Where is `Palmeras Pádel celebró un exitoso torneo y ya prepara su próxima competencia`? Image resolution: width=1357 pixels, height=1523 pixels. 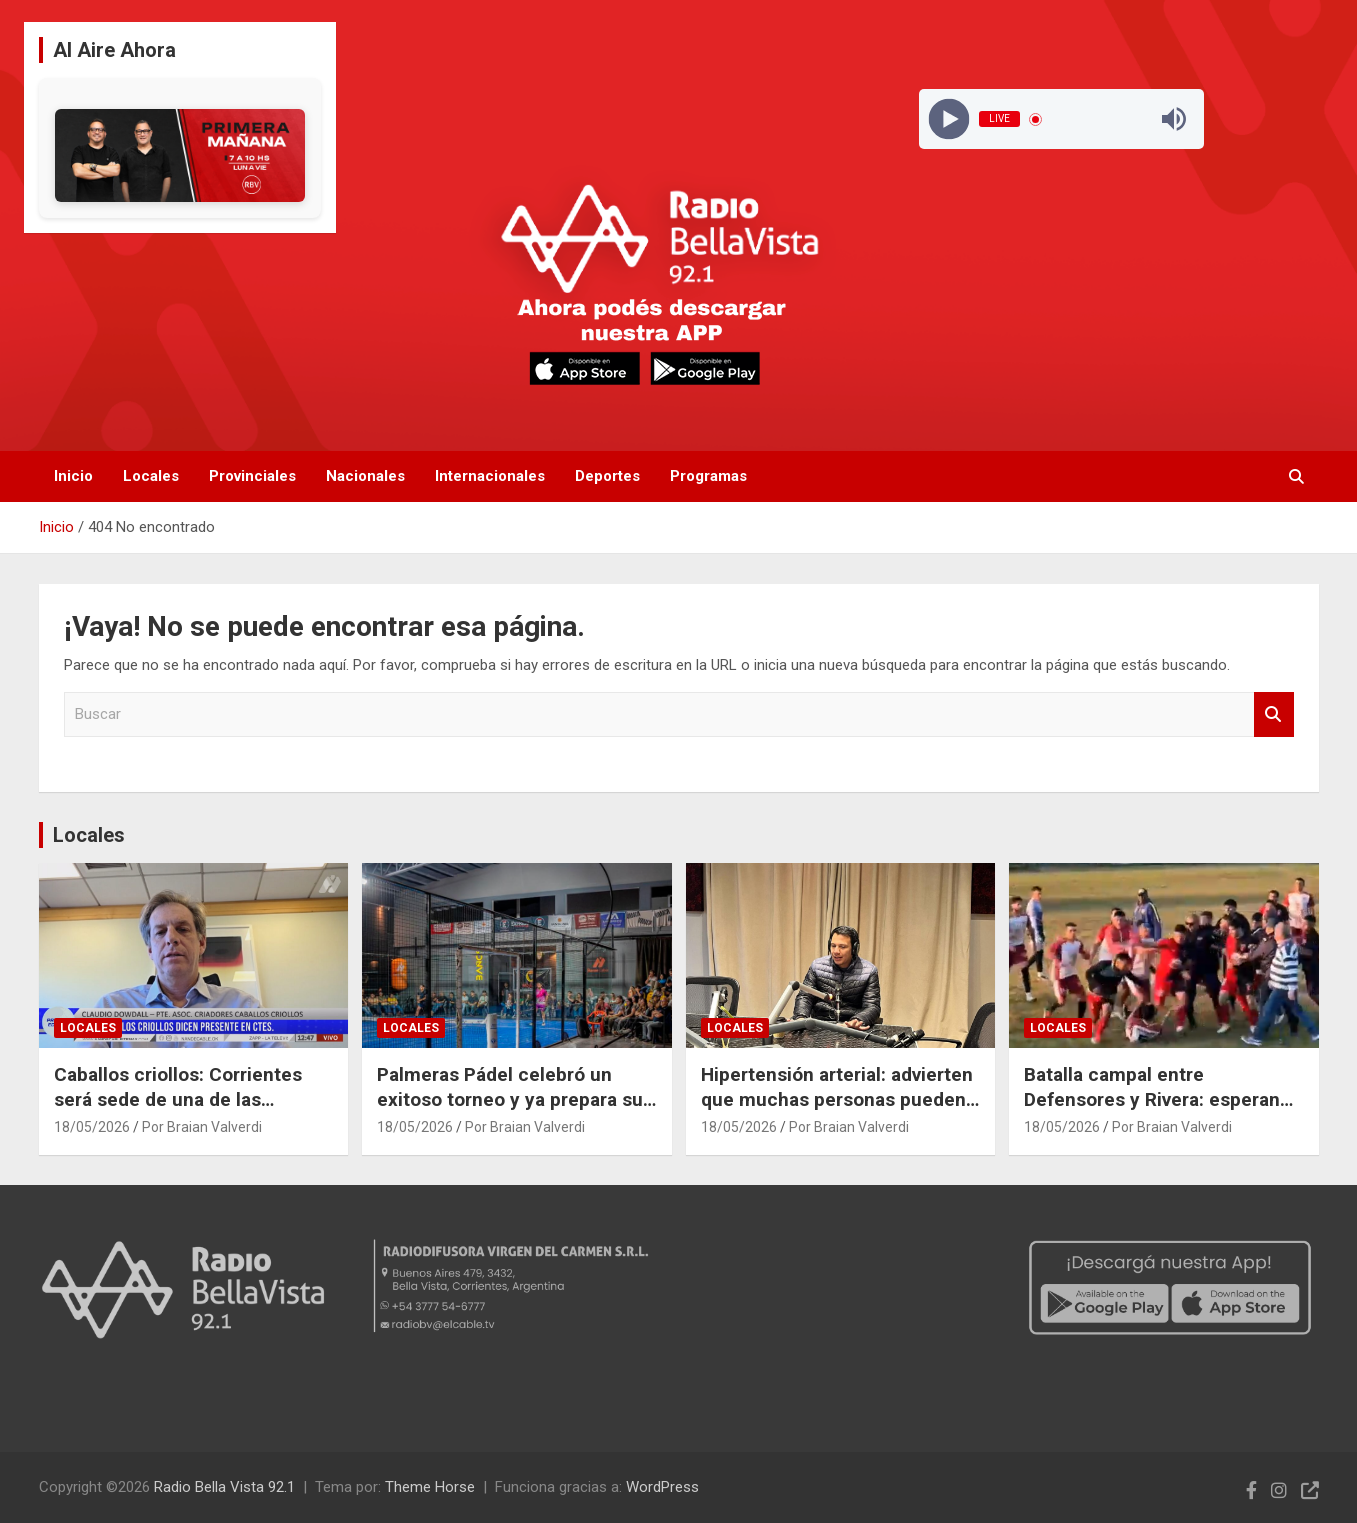 Palmeras Pádel celebró un exitoso torneo y ya prepara su próxima competencia is located at coordinates (510, 1099).